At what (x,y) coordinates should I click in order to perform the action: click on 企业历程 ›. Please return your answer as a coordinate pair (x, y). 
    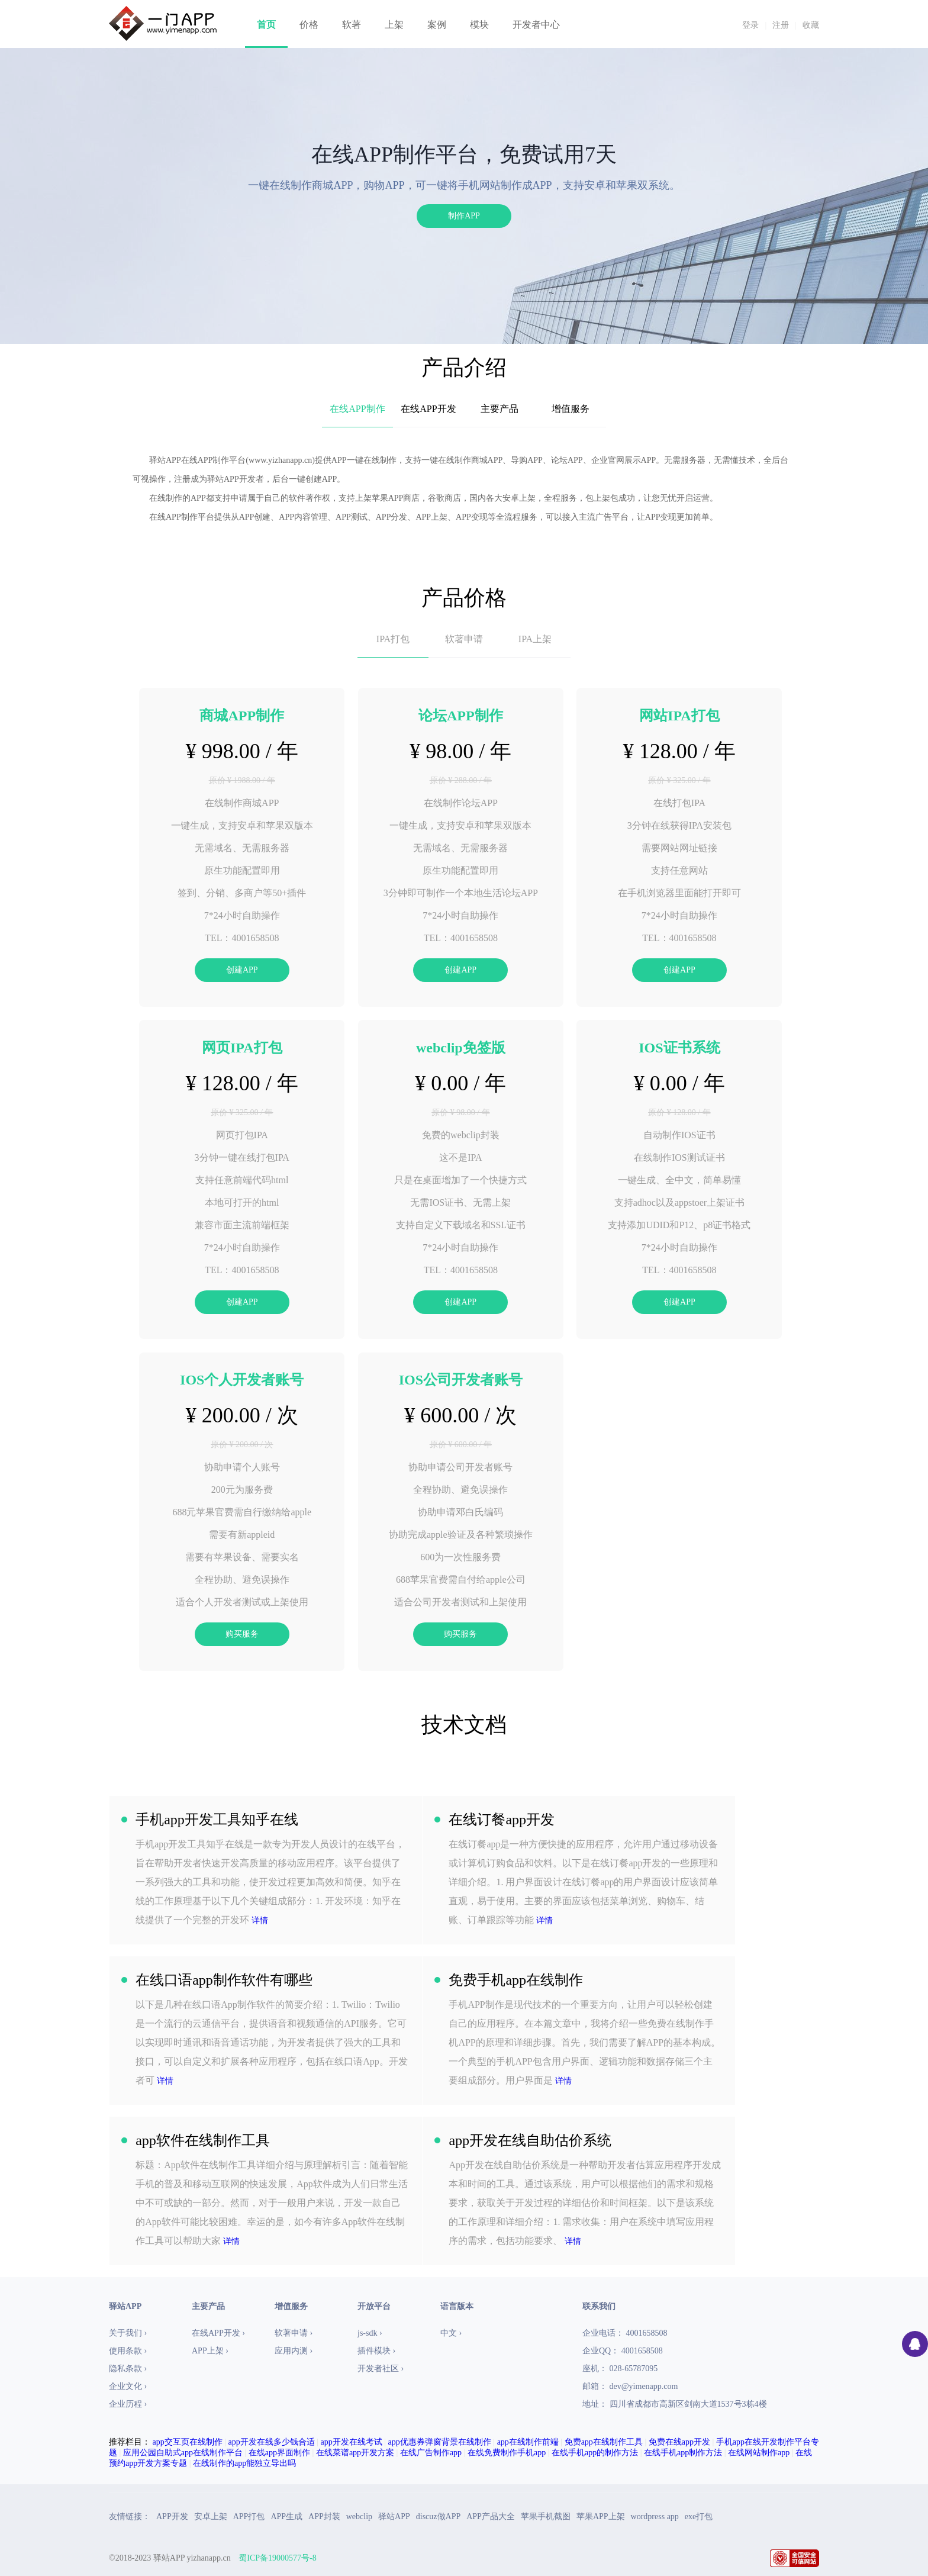
    Looking at the image, I should click on (128, 2404).